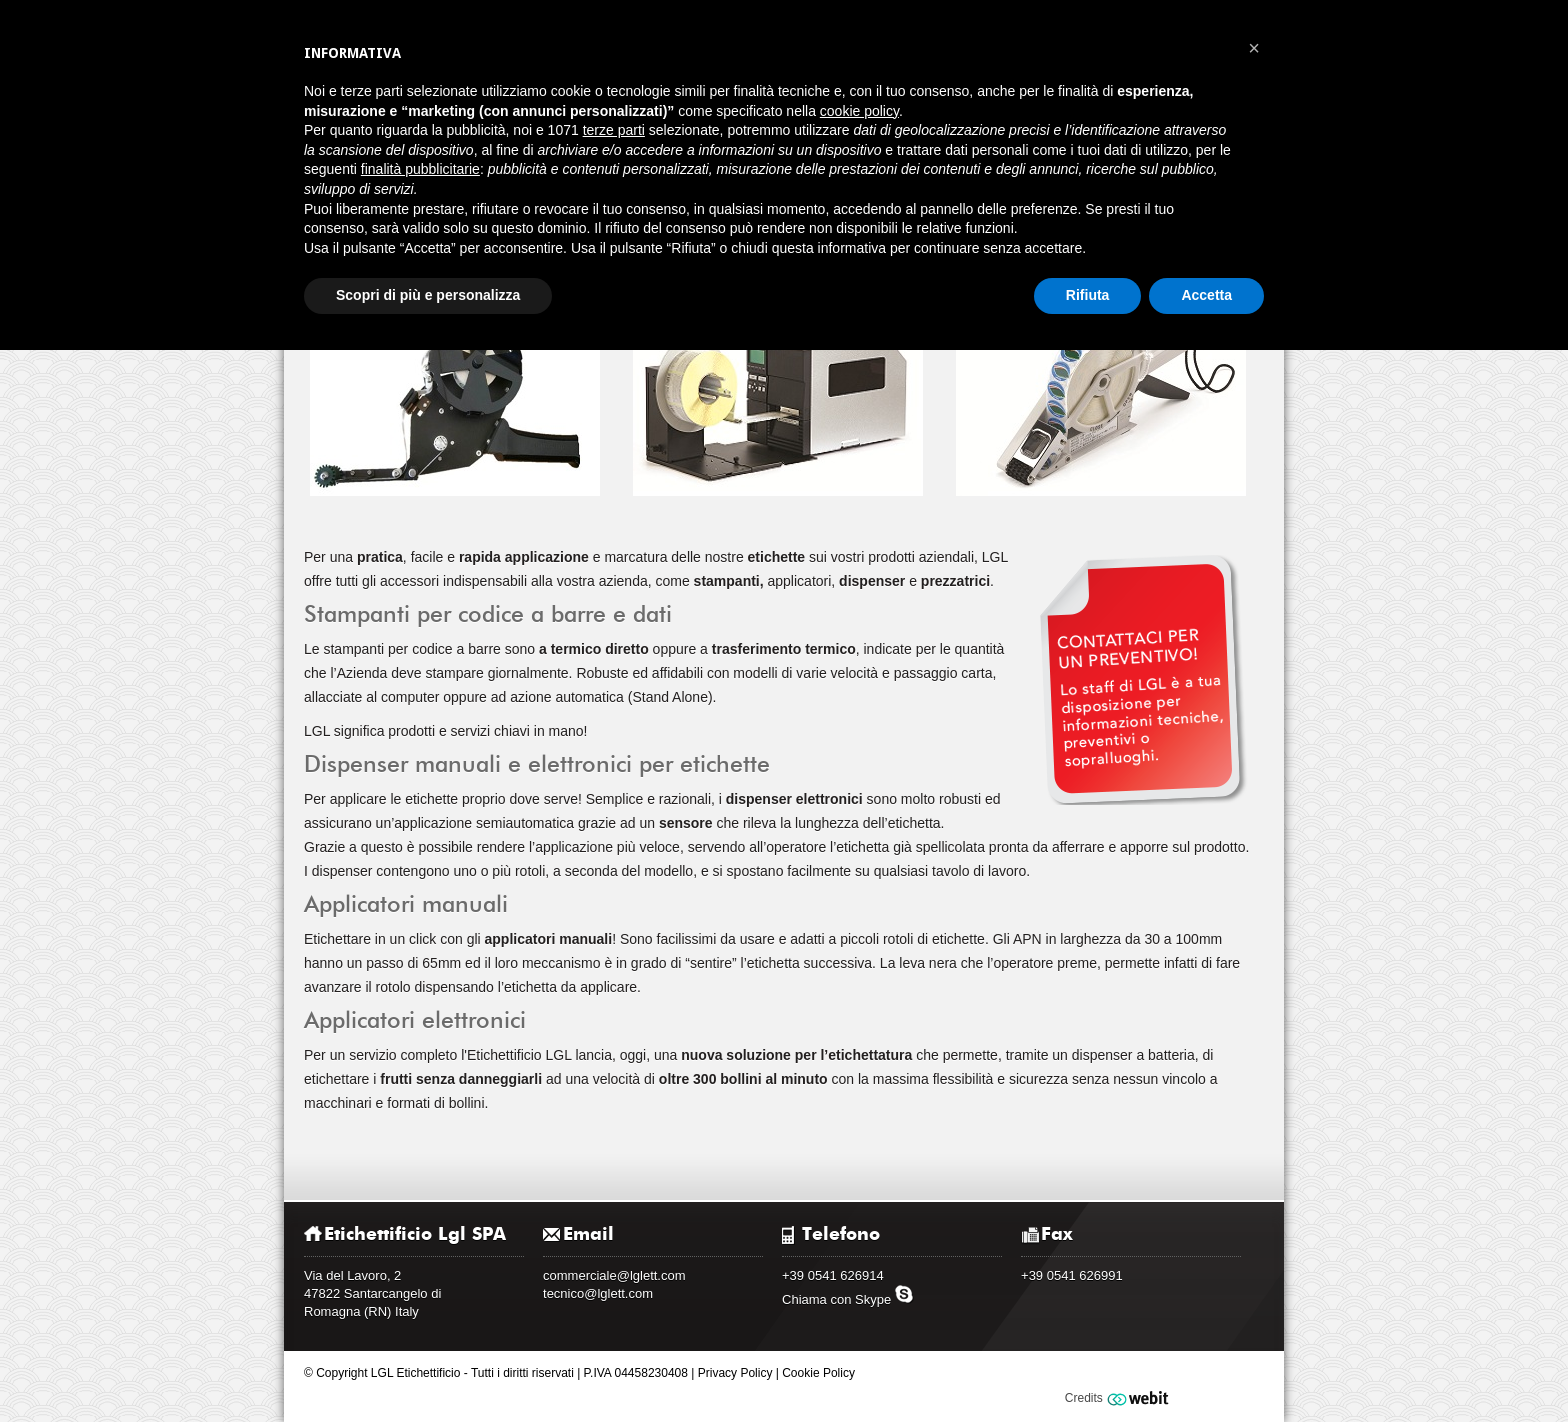 This screenshot has width=1568, height=1422. Describe the element at coordinates (818, 1373) in the screenshot. I see `Cookie Policy` at that location.